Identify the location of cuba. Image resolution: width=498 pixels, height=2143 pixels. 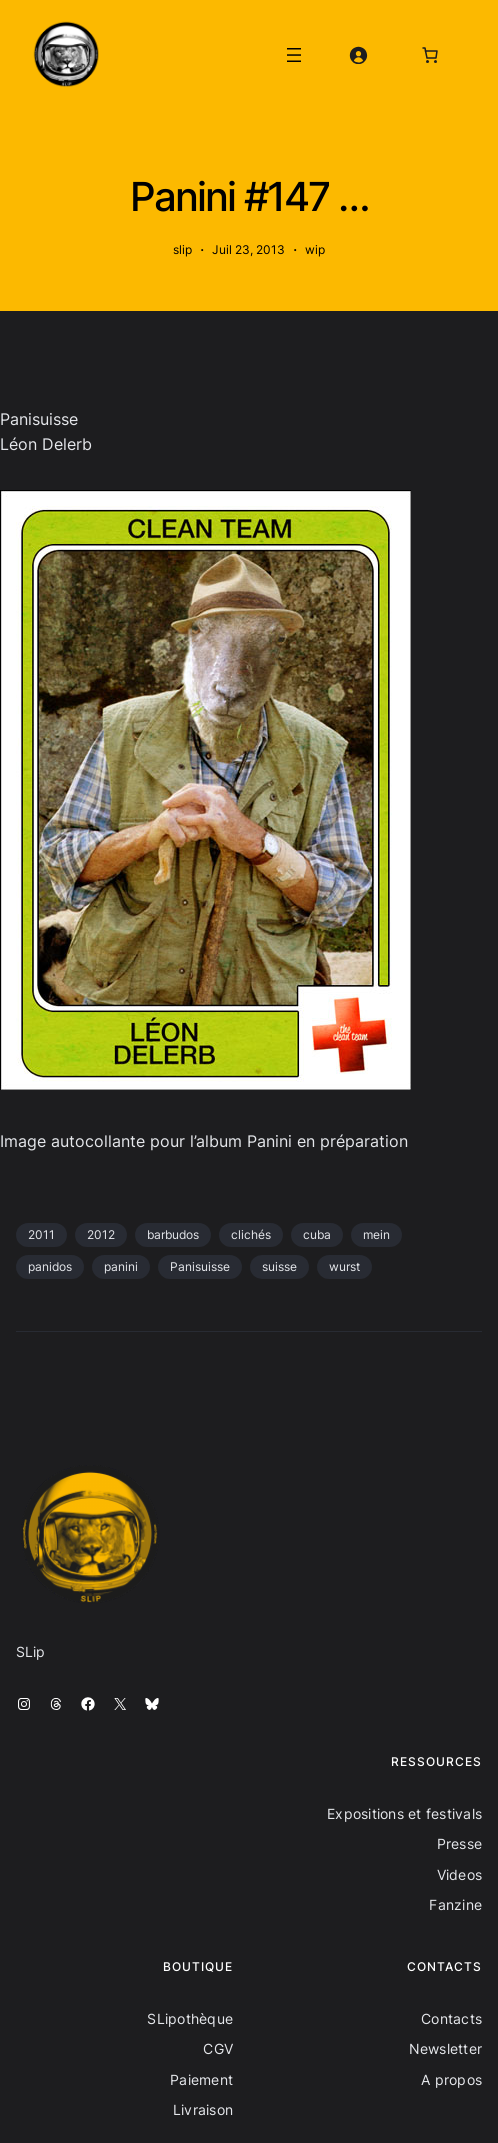
(317, 1234).